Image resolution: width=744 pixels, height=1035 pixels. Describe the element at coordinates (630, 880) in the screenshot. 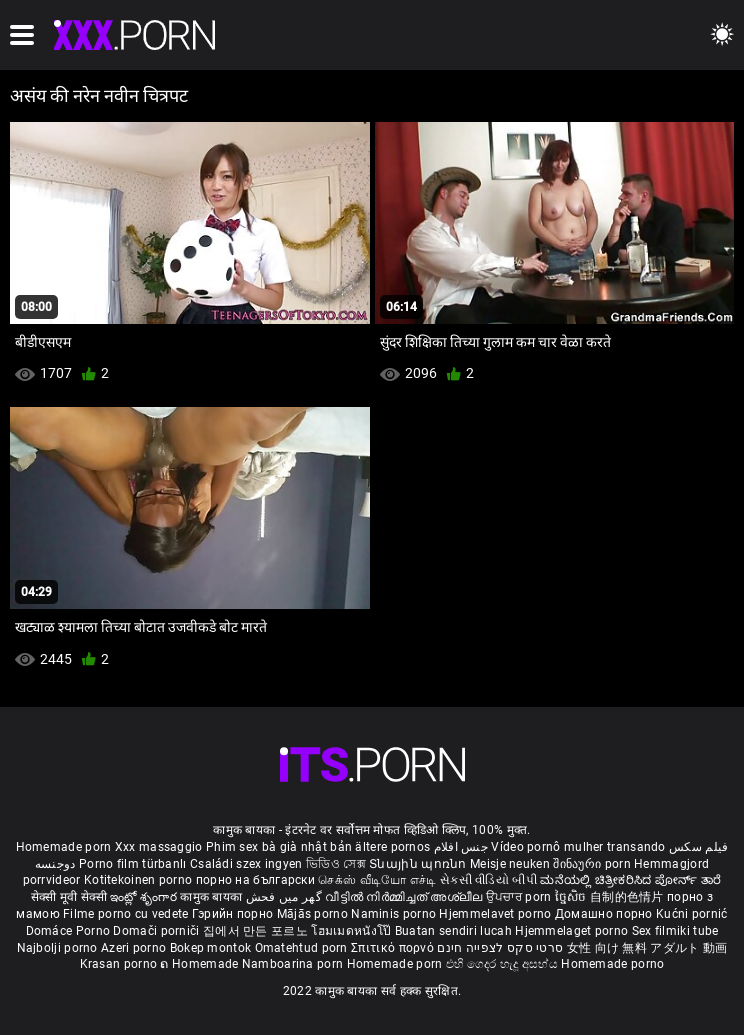

I see `ಮನೆಯಲ್ಲಿ ಚಿತ್ರೀಕರಿಸಿದ ಪೋರ್ನ್ ತಾರೆ` at that location.